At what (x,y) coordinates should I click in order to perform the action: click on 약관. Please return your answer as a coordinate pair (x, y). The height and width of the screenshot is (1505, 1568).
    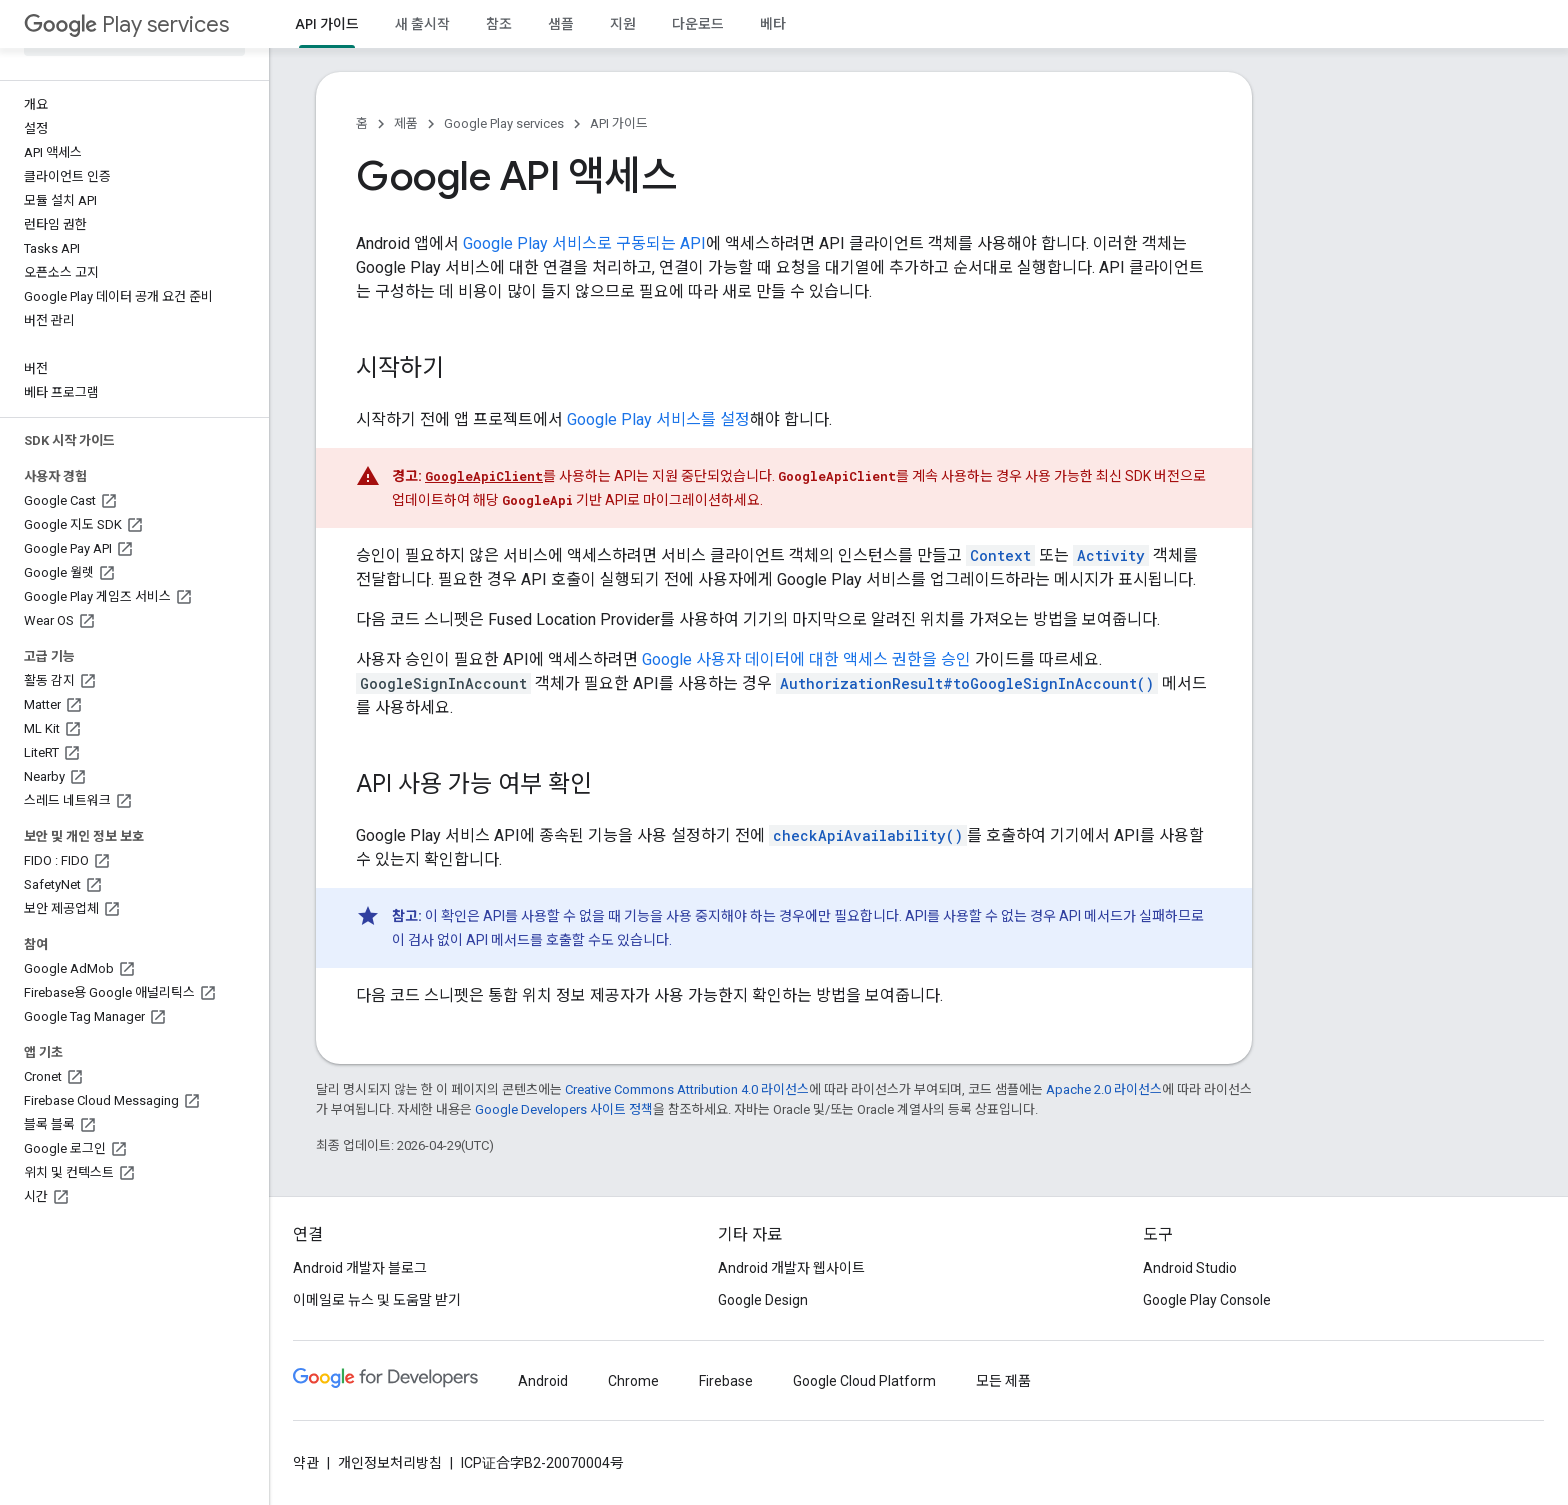
    Looking at the image, I should click on (306, 1463).